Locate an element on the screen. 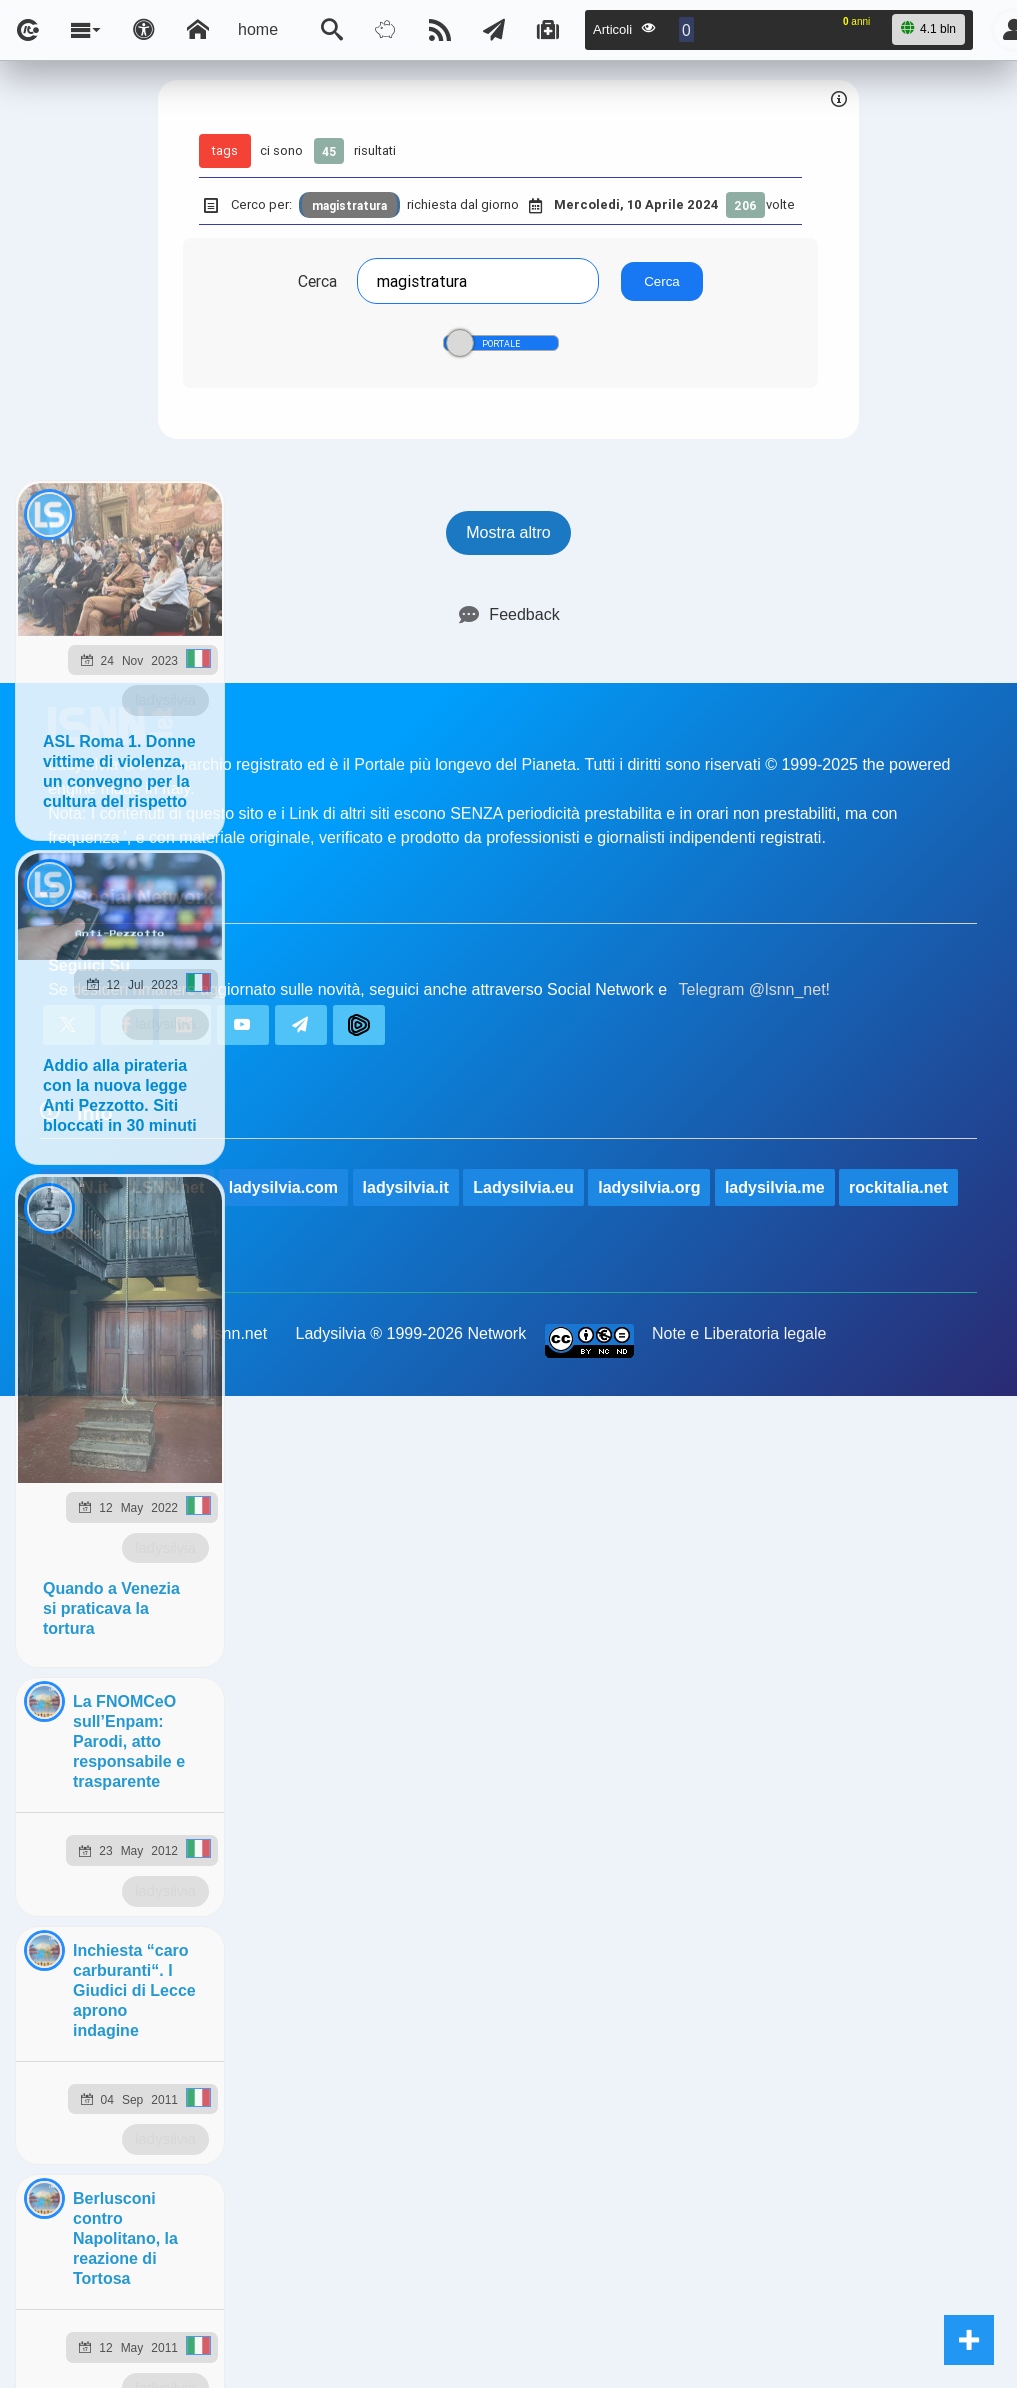 The image size is (1017, 2388). ladysilvia.it is located at coordinates (406, 1187).